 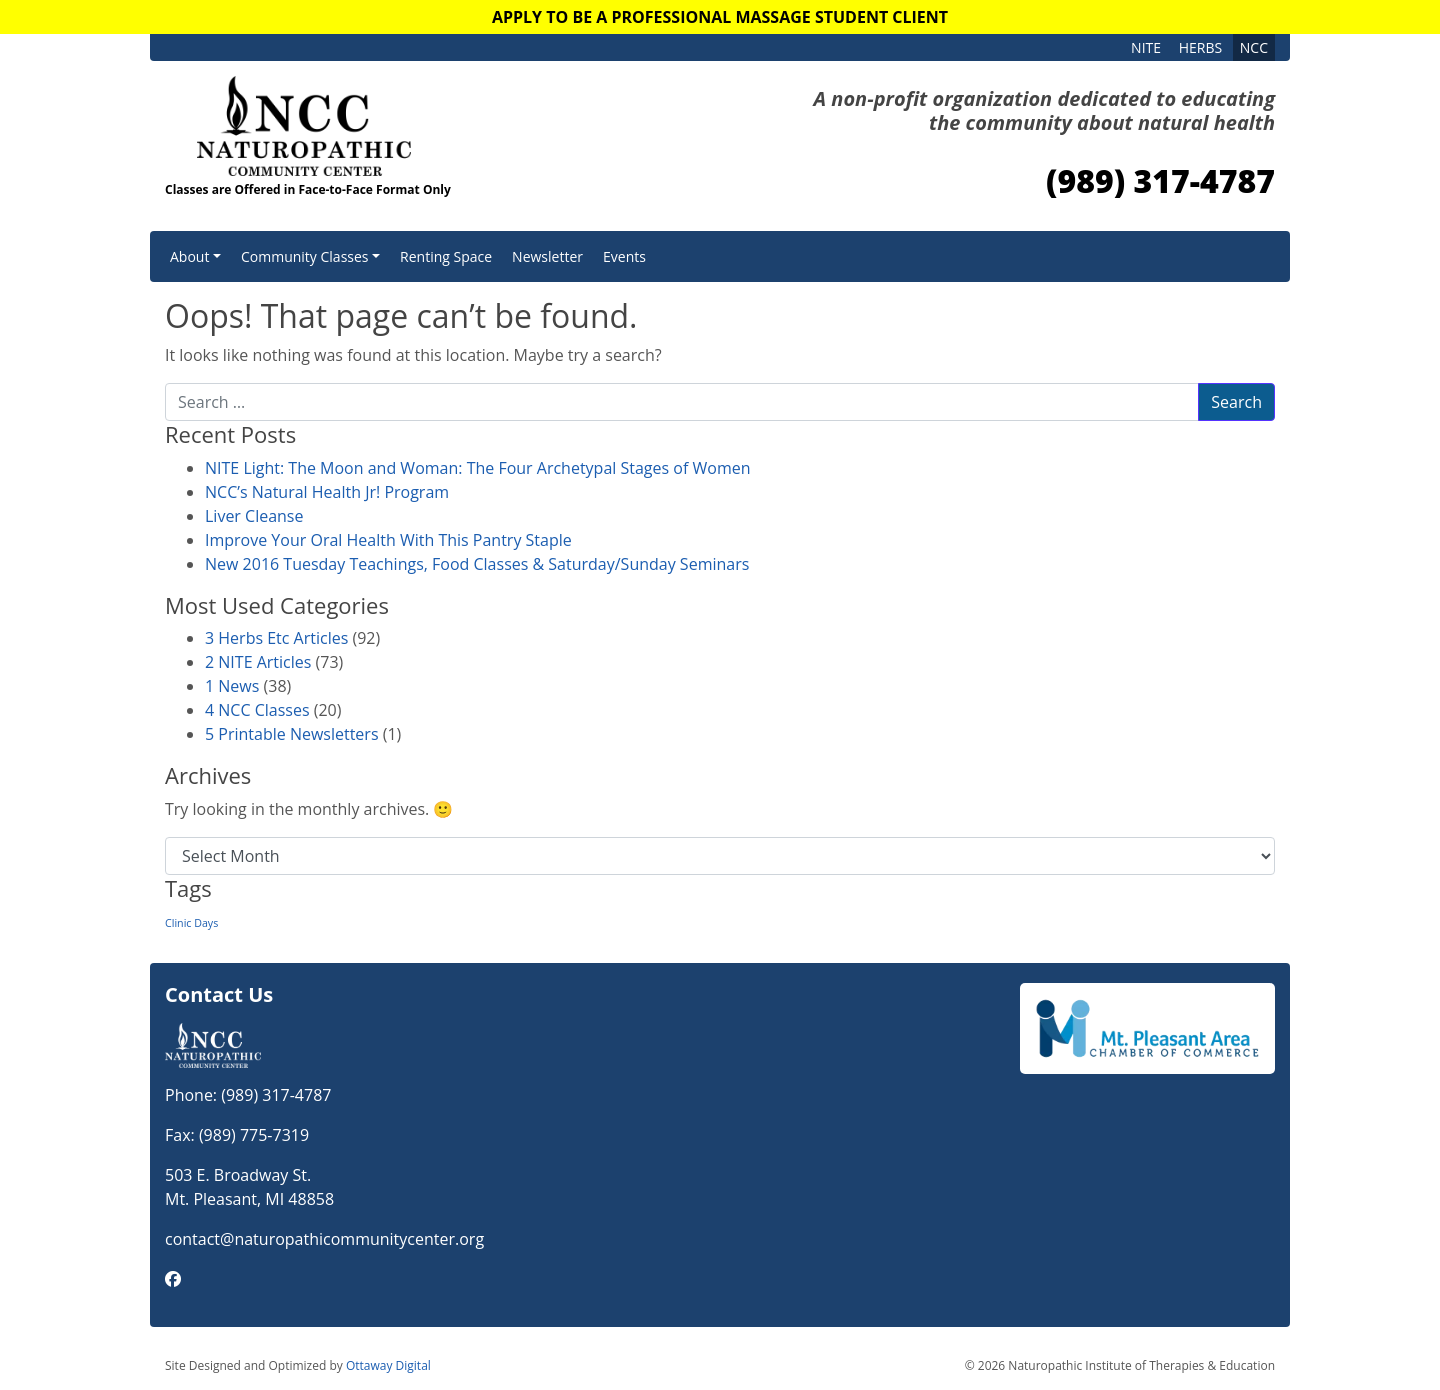 I want to click on 2 NITE Articles, so click(x=258, y=662).